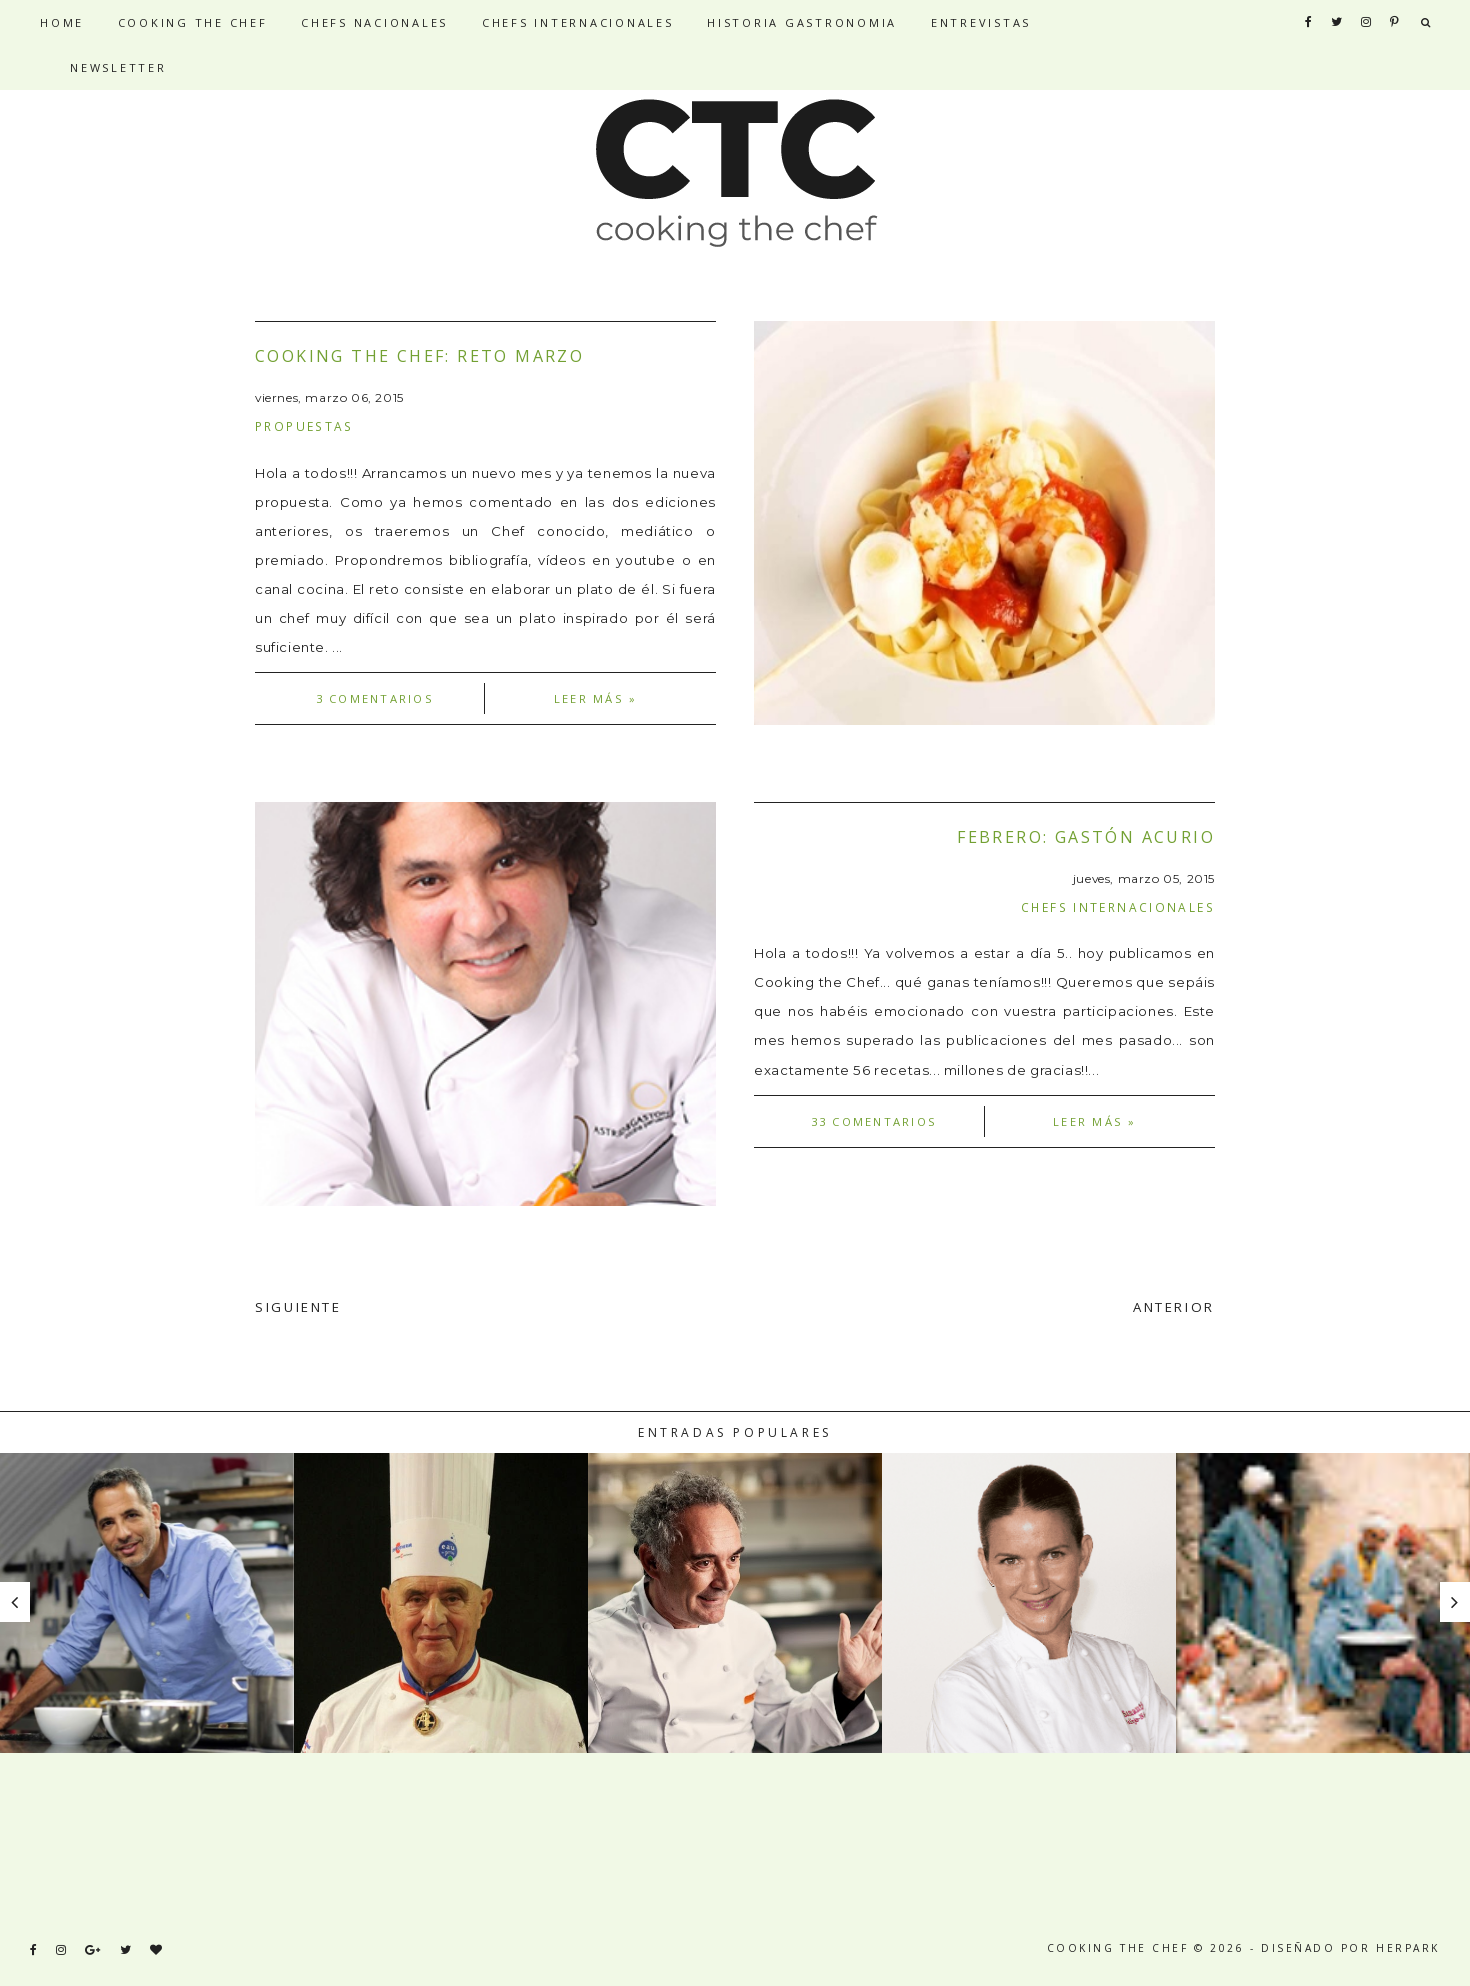 Image resolution: width=1470 pixels, height=1986 pixels. I want to click on HERPARK, so click(1408, 1948).